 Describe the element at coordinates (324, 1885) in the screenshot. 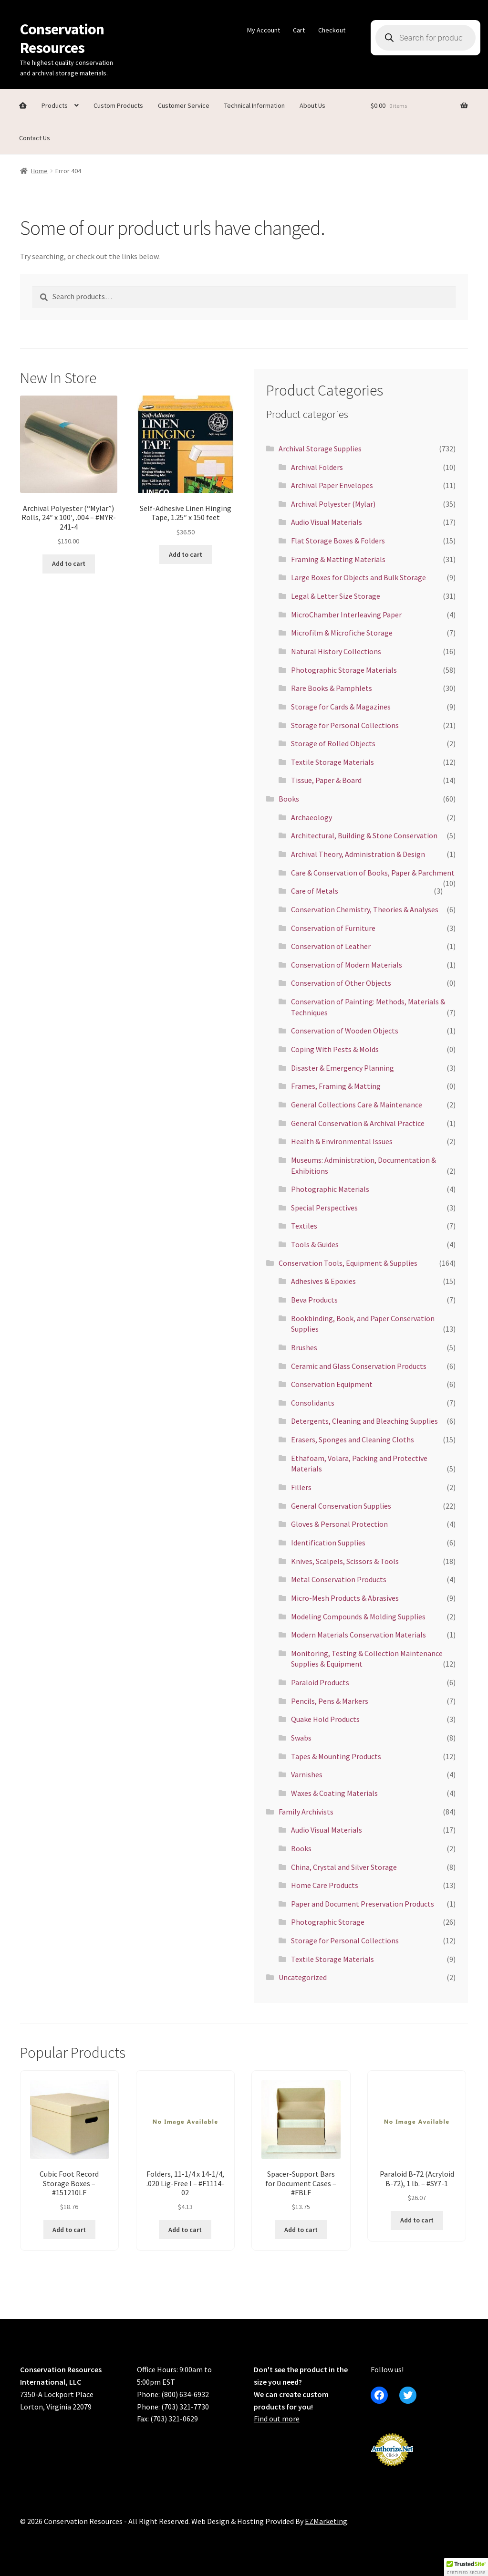

I see `Home Care Products` at that location.